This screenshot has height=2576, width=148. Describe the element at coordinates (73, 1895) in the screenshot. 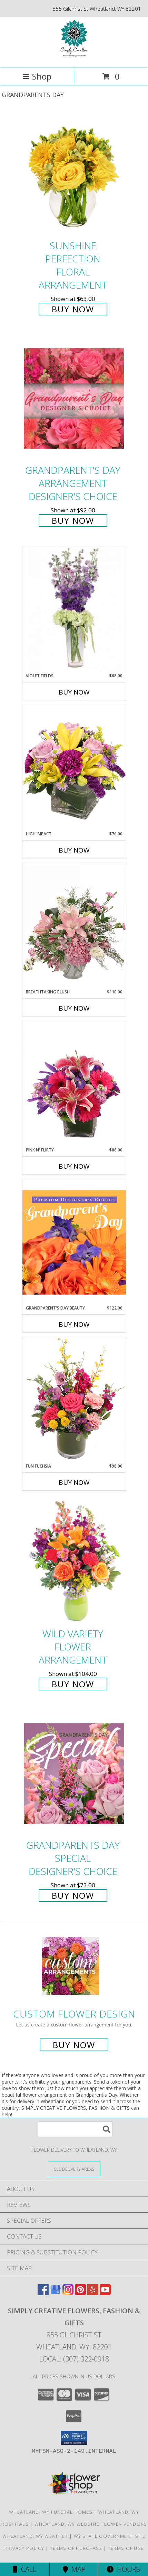

I see `Buy Now [Buy Grandparents Day Special Designer's Choice for $73.00]` at that location.